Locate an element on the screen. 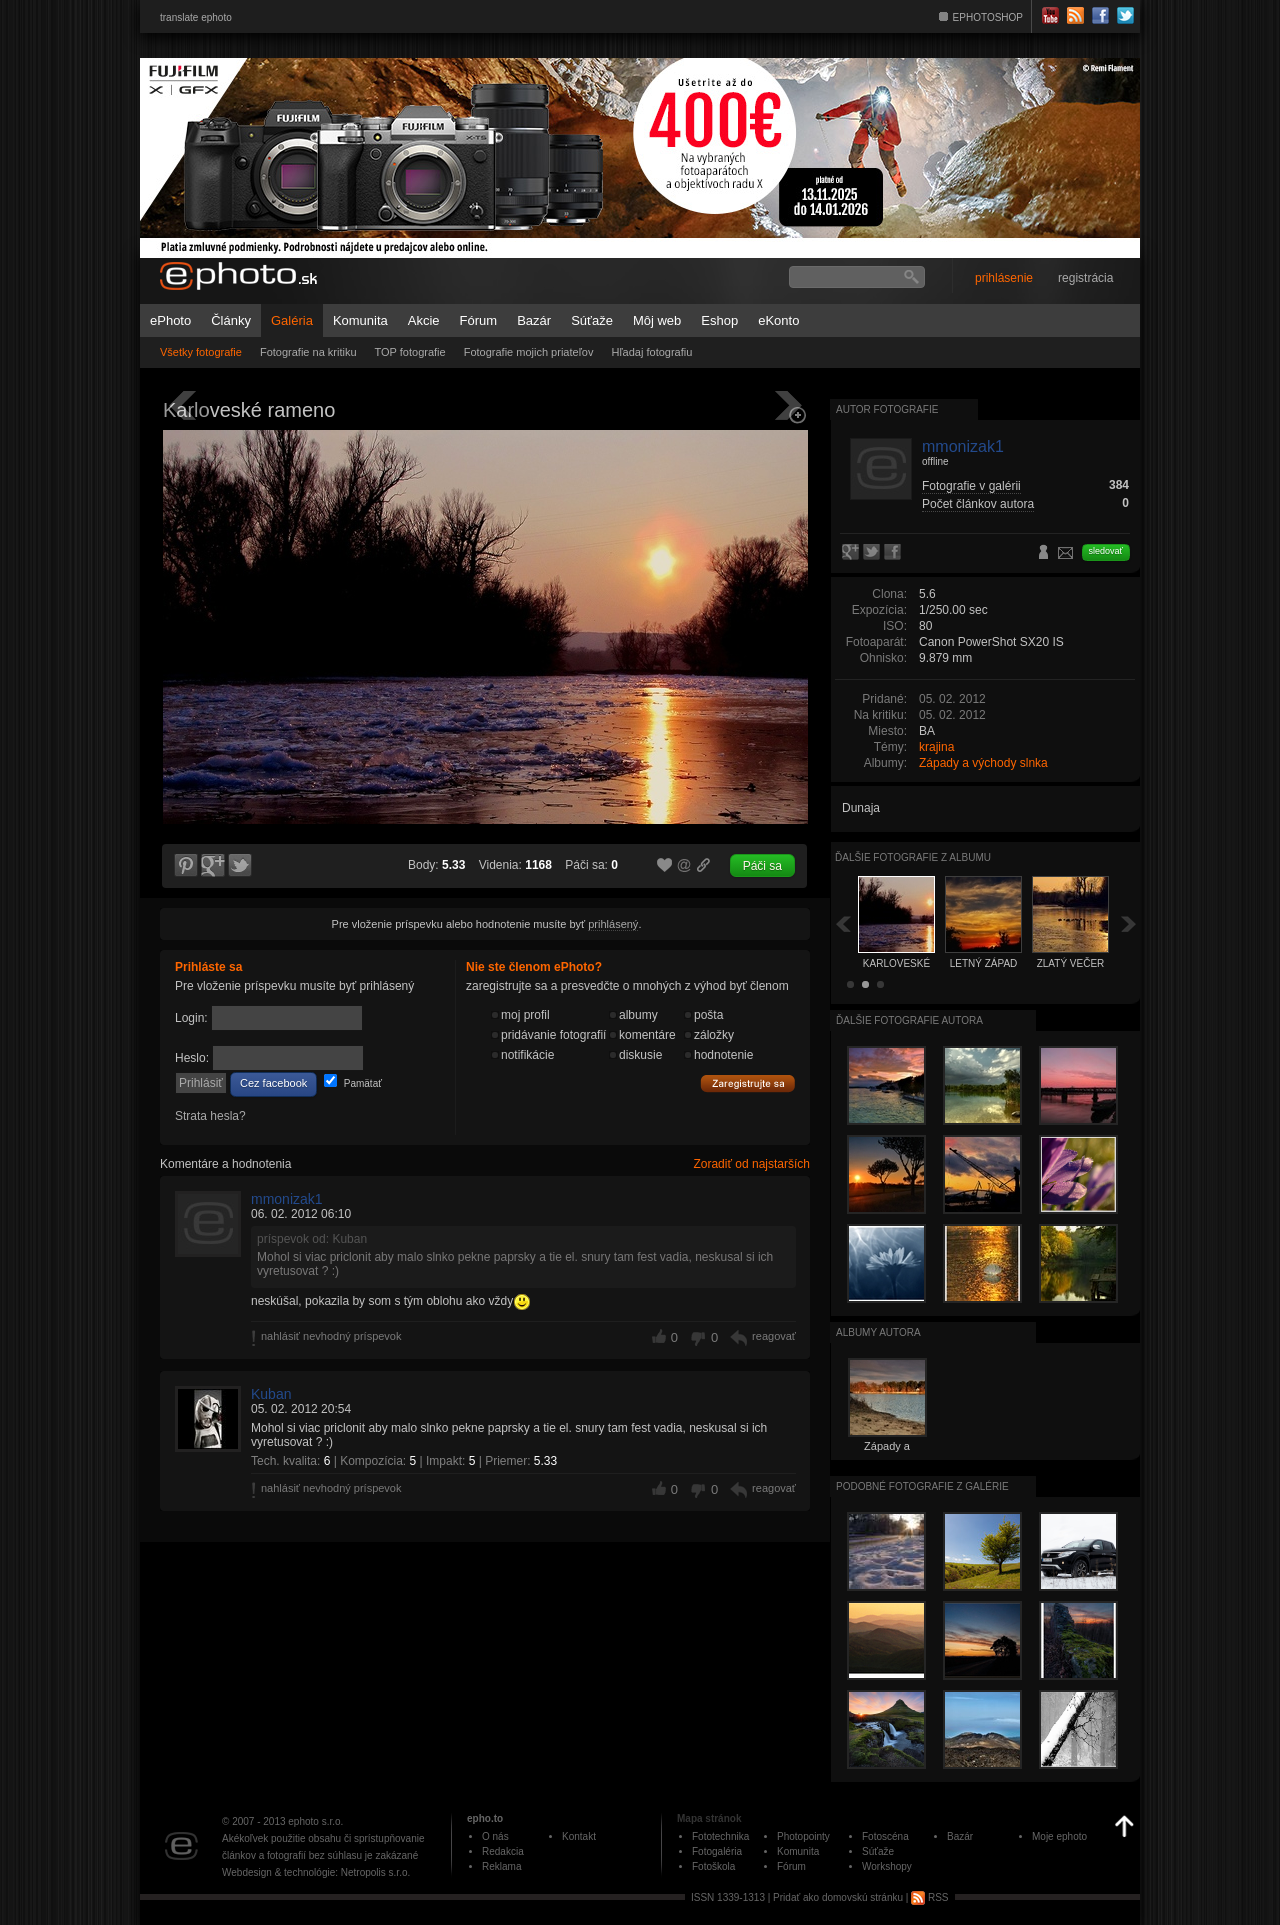  albumy autora is located at coordinates (878, 1332).